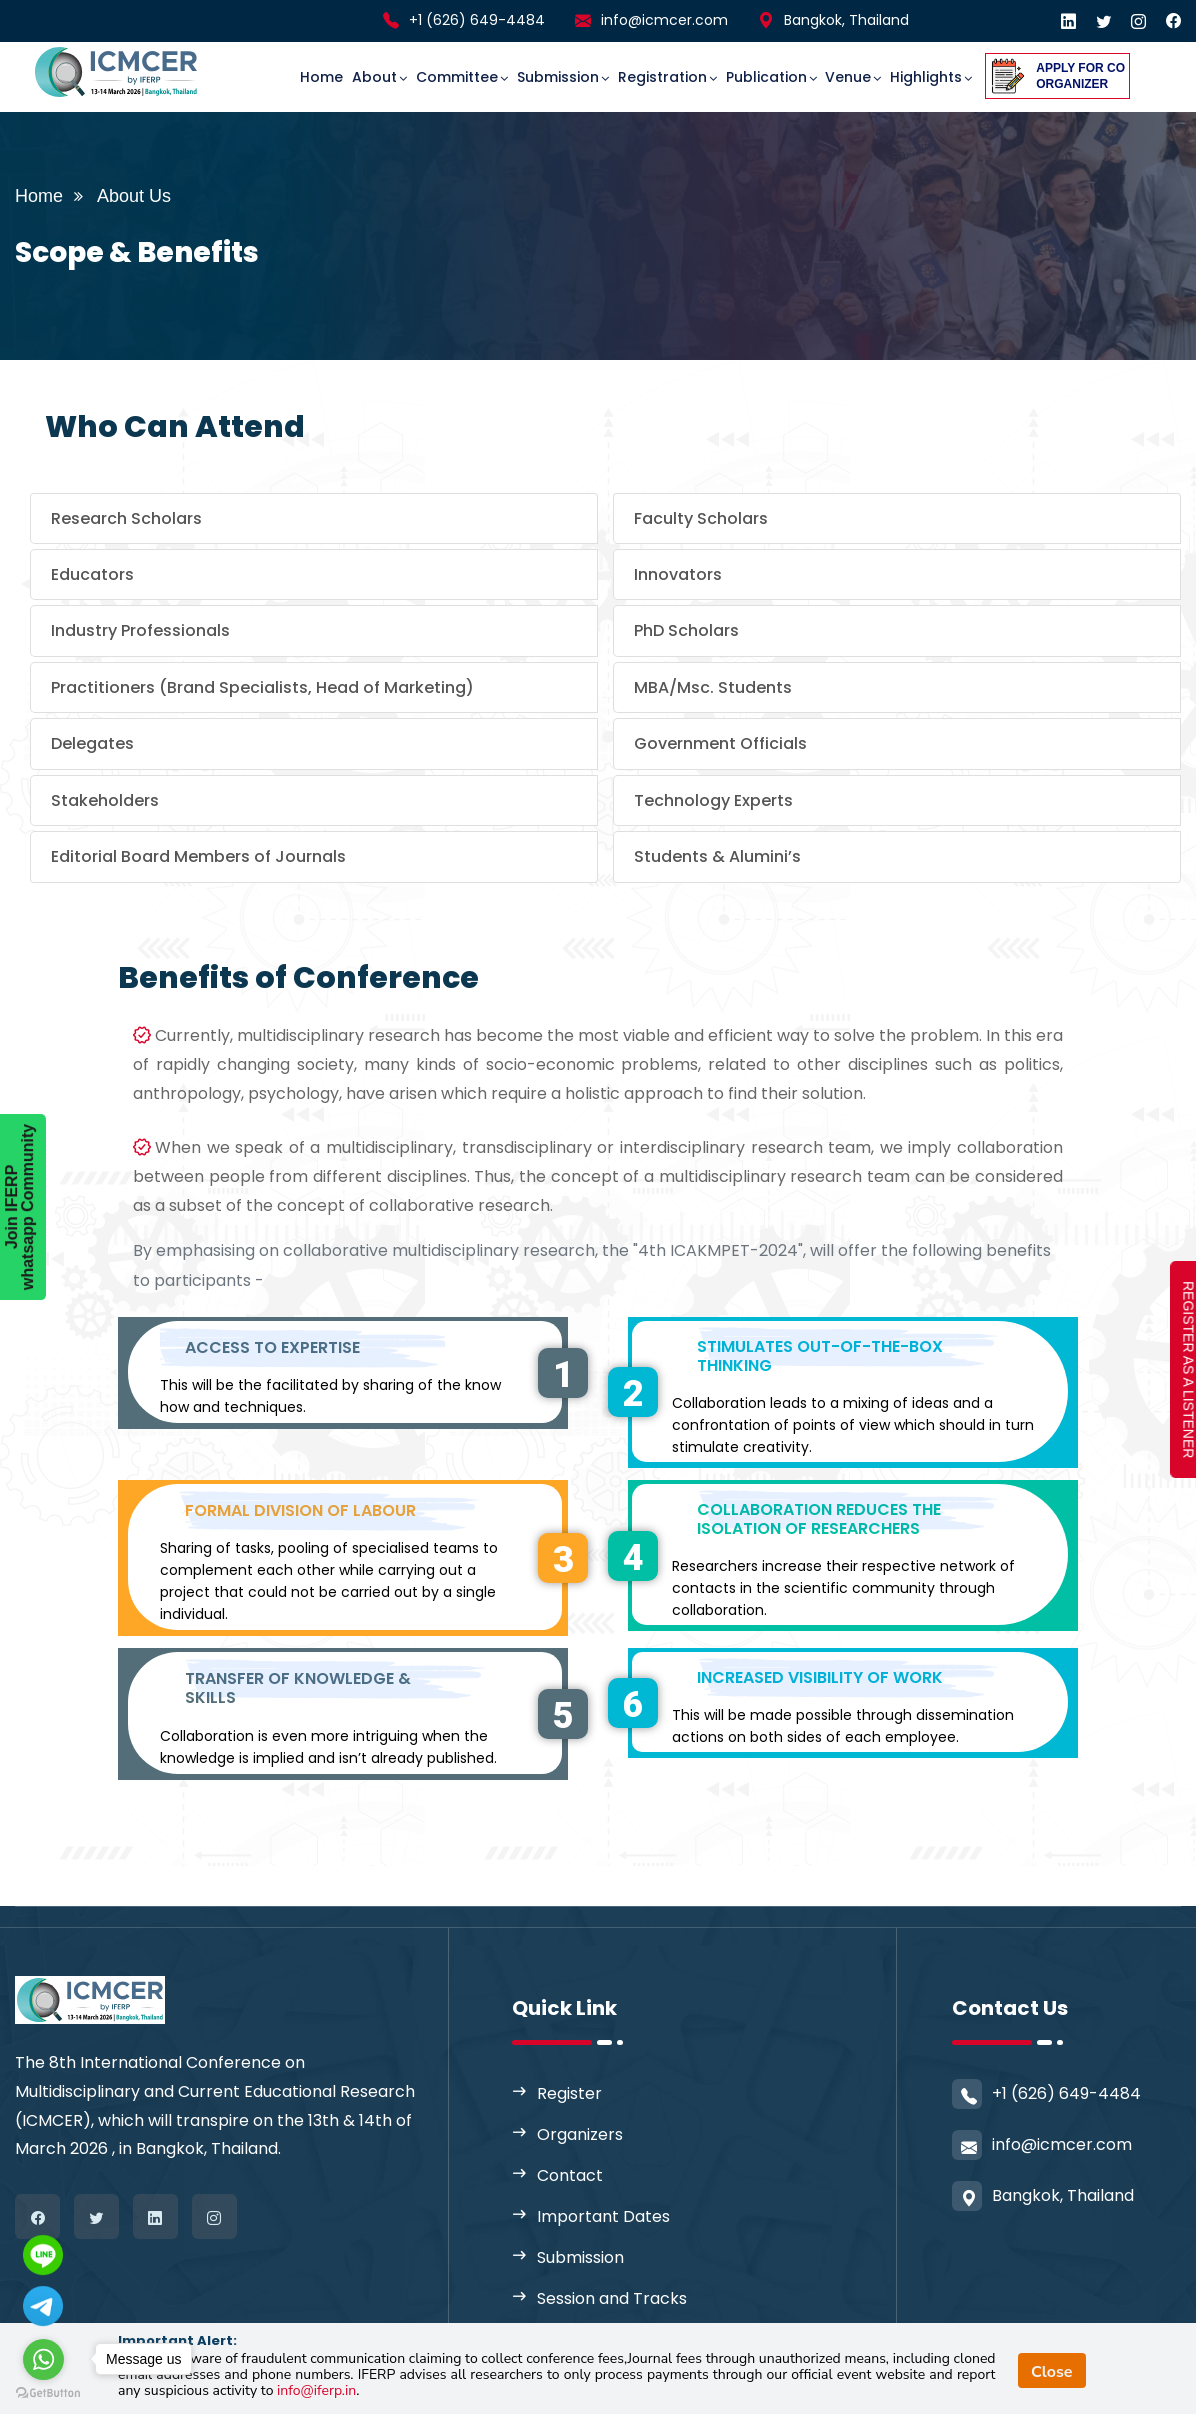  Describe the element at coordinates (558, 77) in the screenshot. I see `Submission` at that location.